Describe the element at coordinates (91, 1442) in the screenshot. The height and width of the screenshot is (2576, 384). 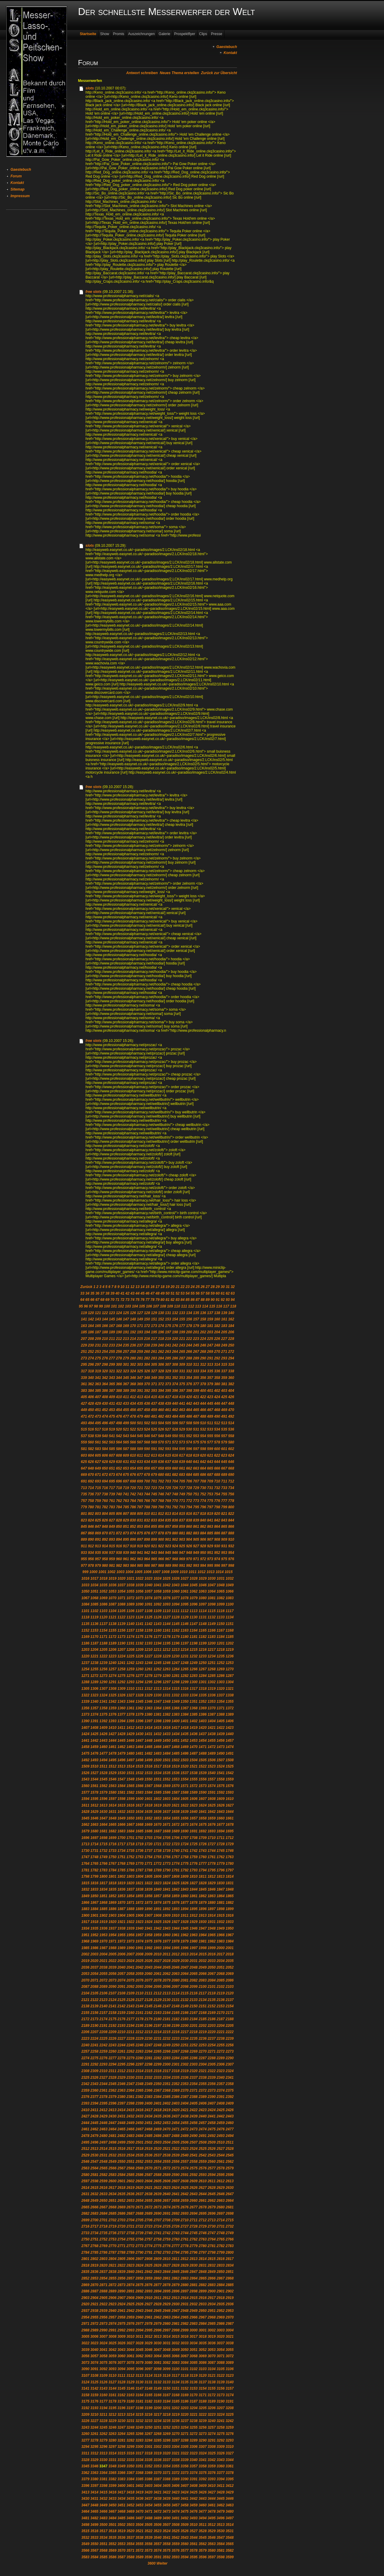
I see `560` at that location.